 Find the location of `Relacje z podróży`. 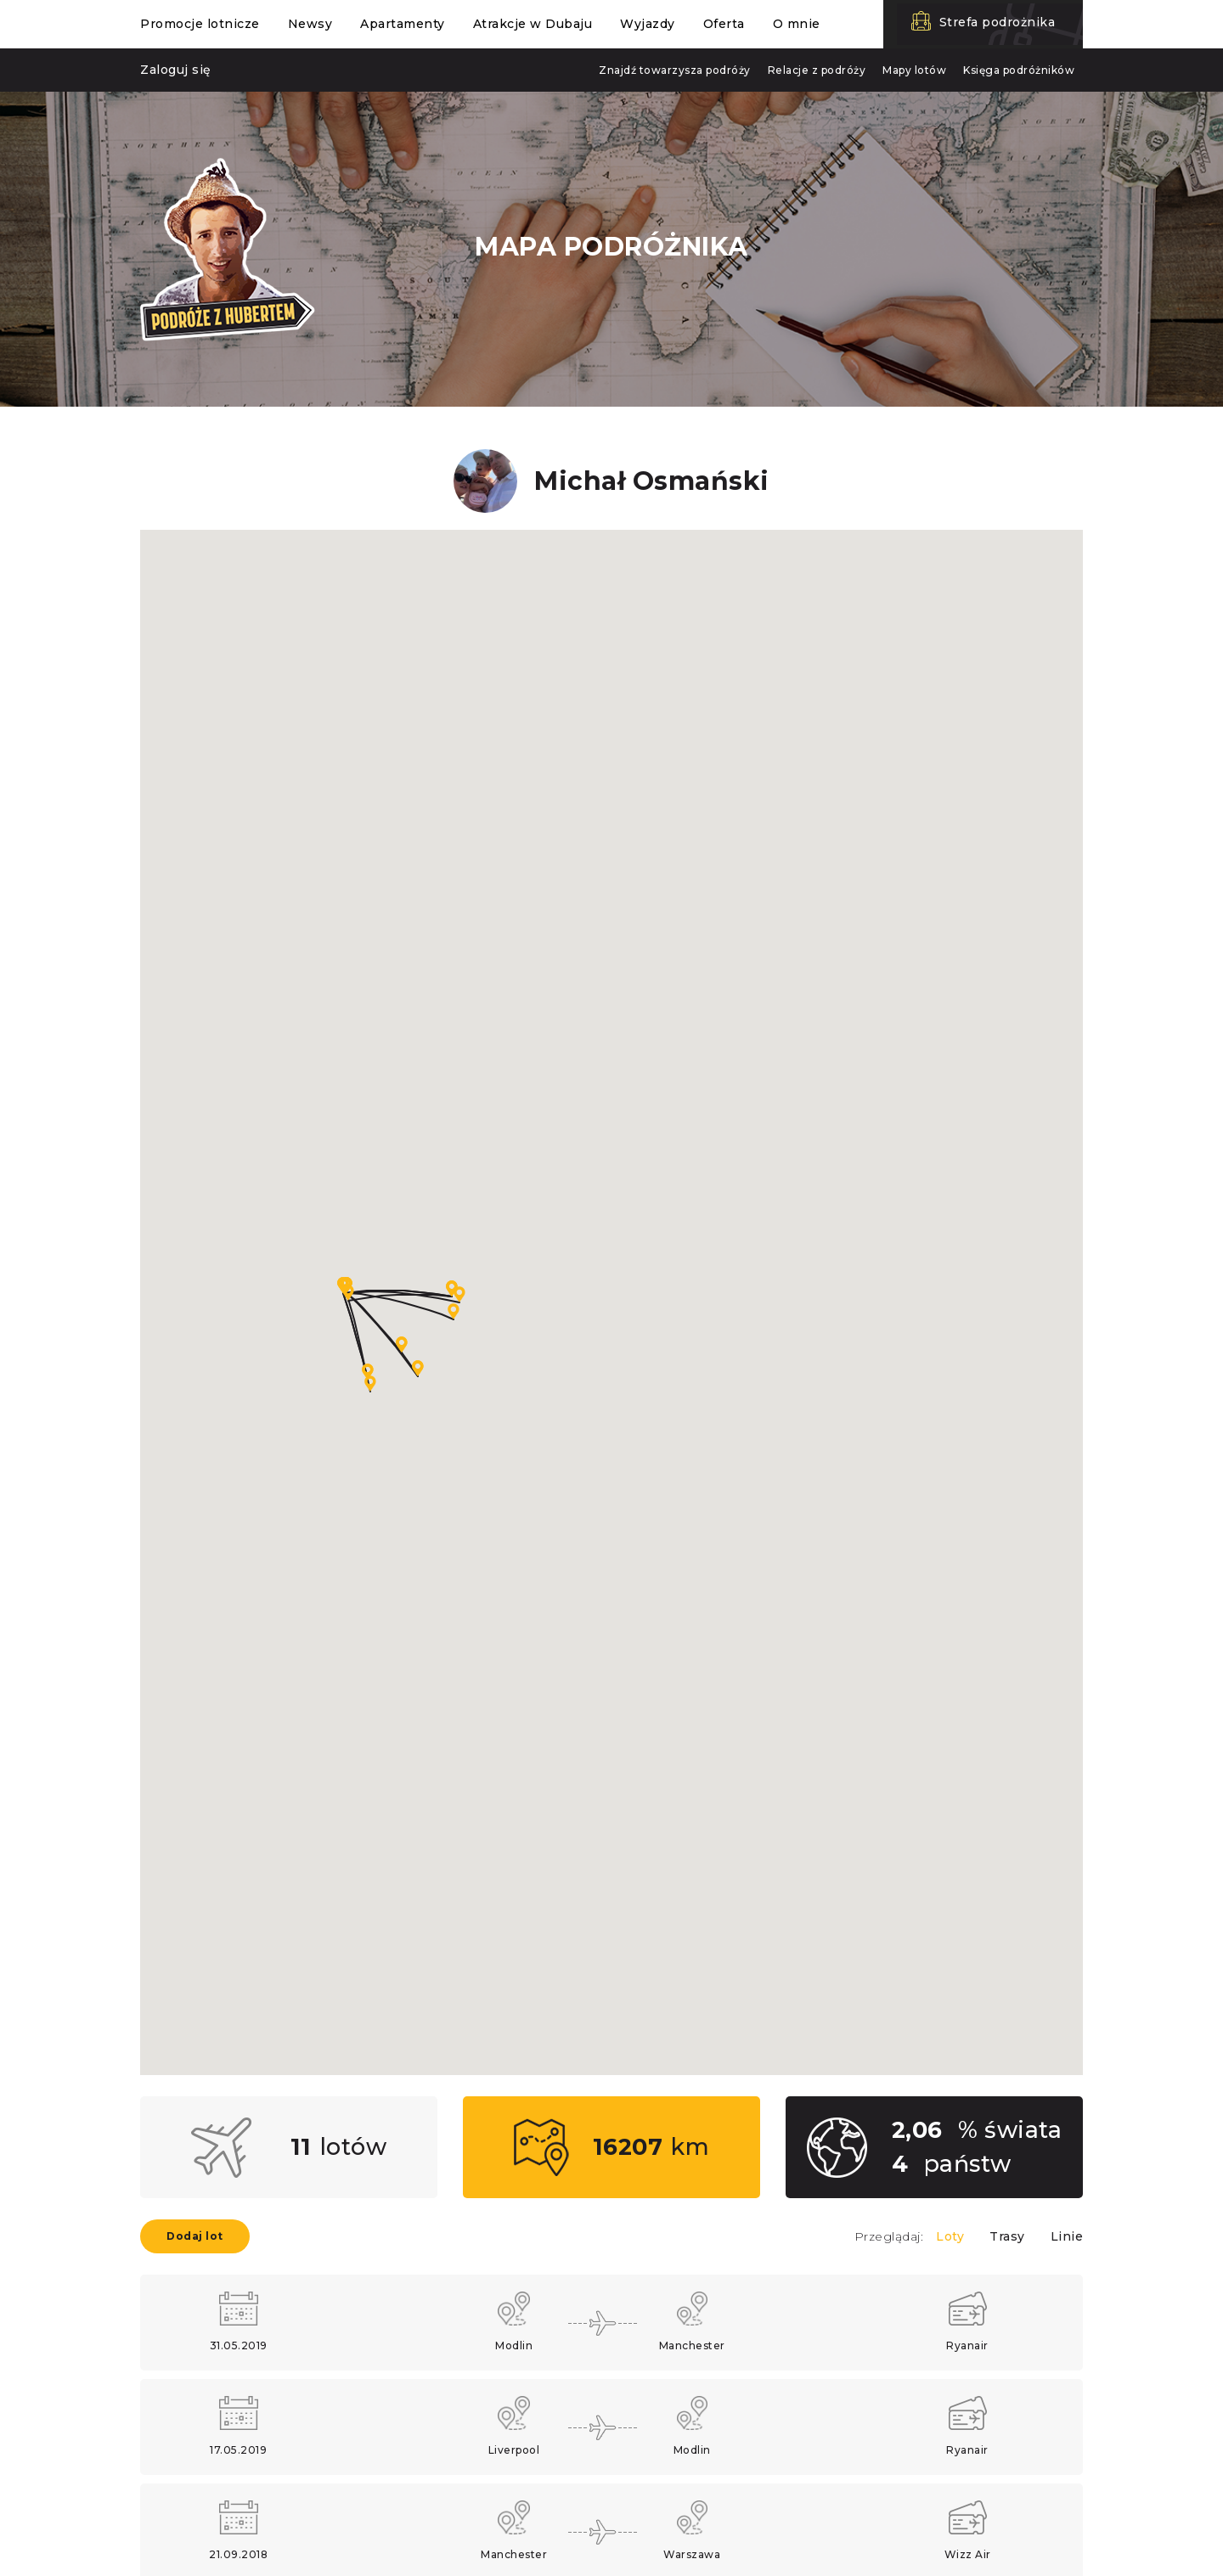

Relacje z podróży is located at coordinates (817, 70).